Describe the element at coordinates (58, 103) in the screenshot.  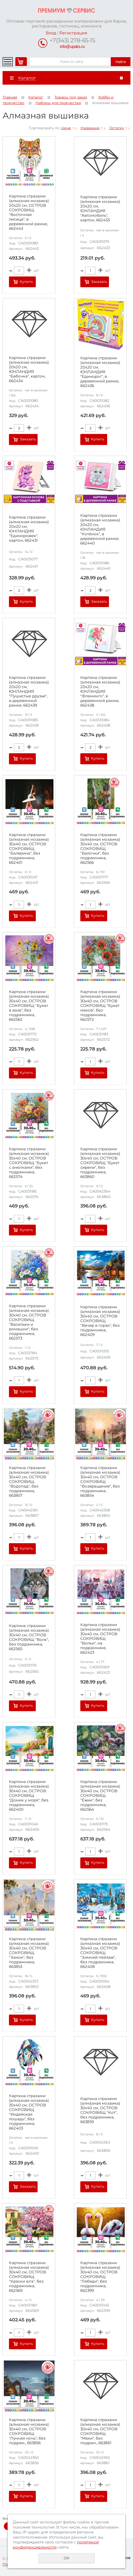
I see `Наборы для творчества` at that location.